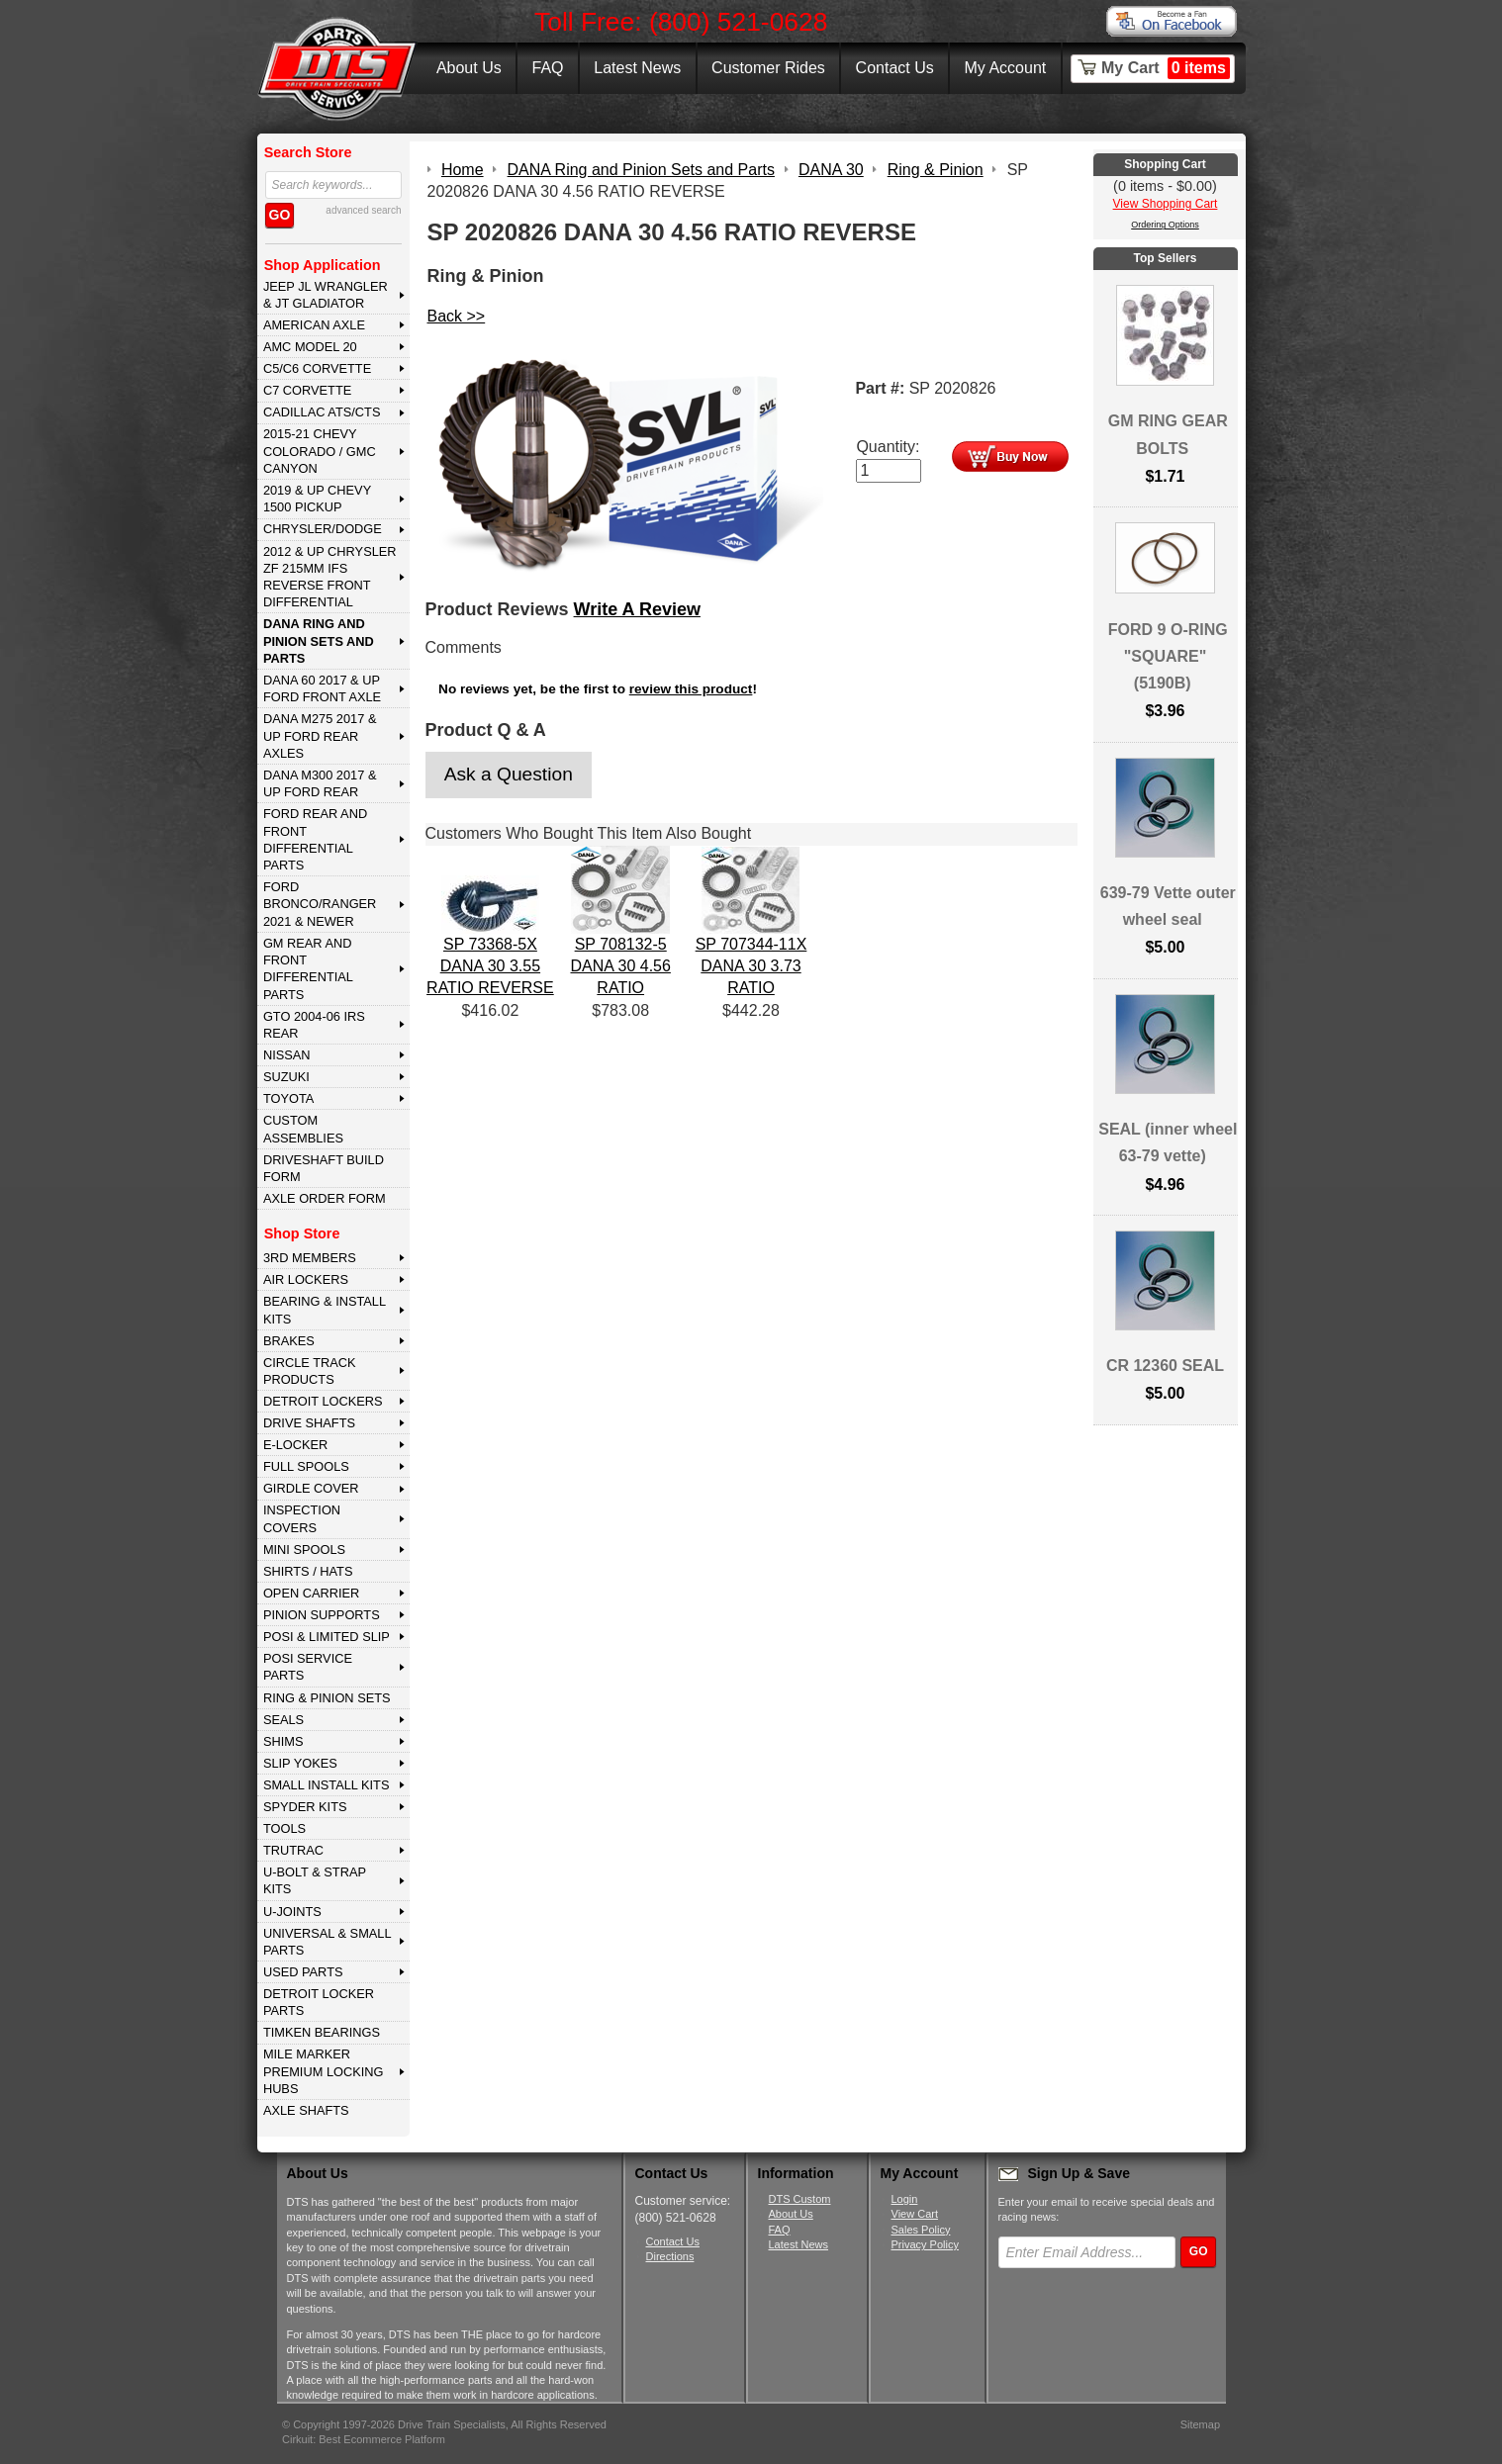  What do you see at coordinates (320, 736) in the screenshot?
I see `DANA M275 2017 & Up Ford Rear Axles` at bounding box center [320, 736].